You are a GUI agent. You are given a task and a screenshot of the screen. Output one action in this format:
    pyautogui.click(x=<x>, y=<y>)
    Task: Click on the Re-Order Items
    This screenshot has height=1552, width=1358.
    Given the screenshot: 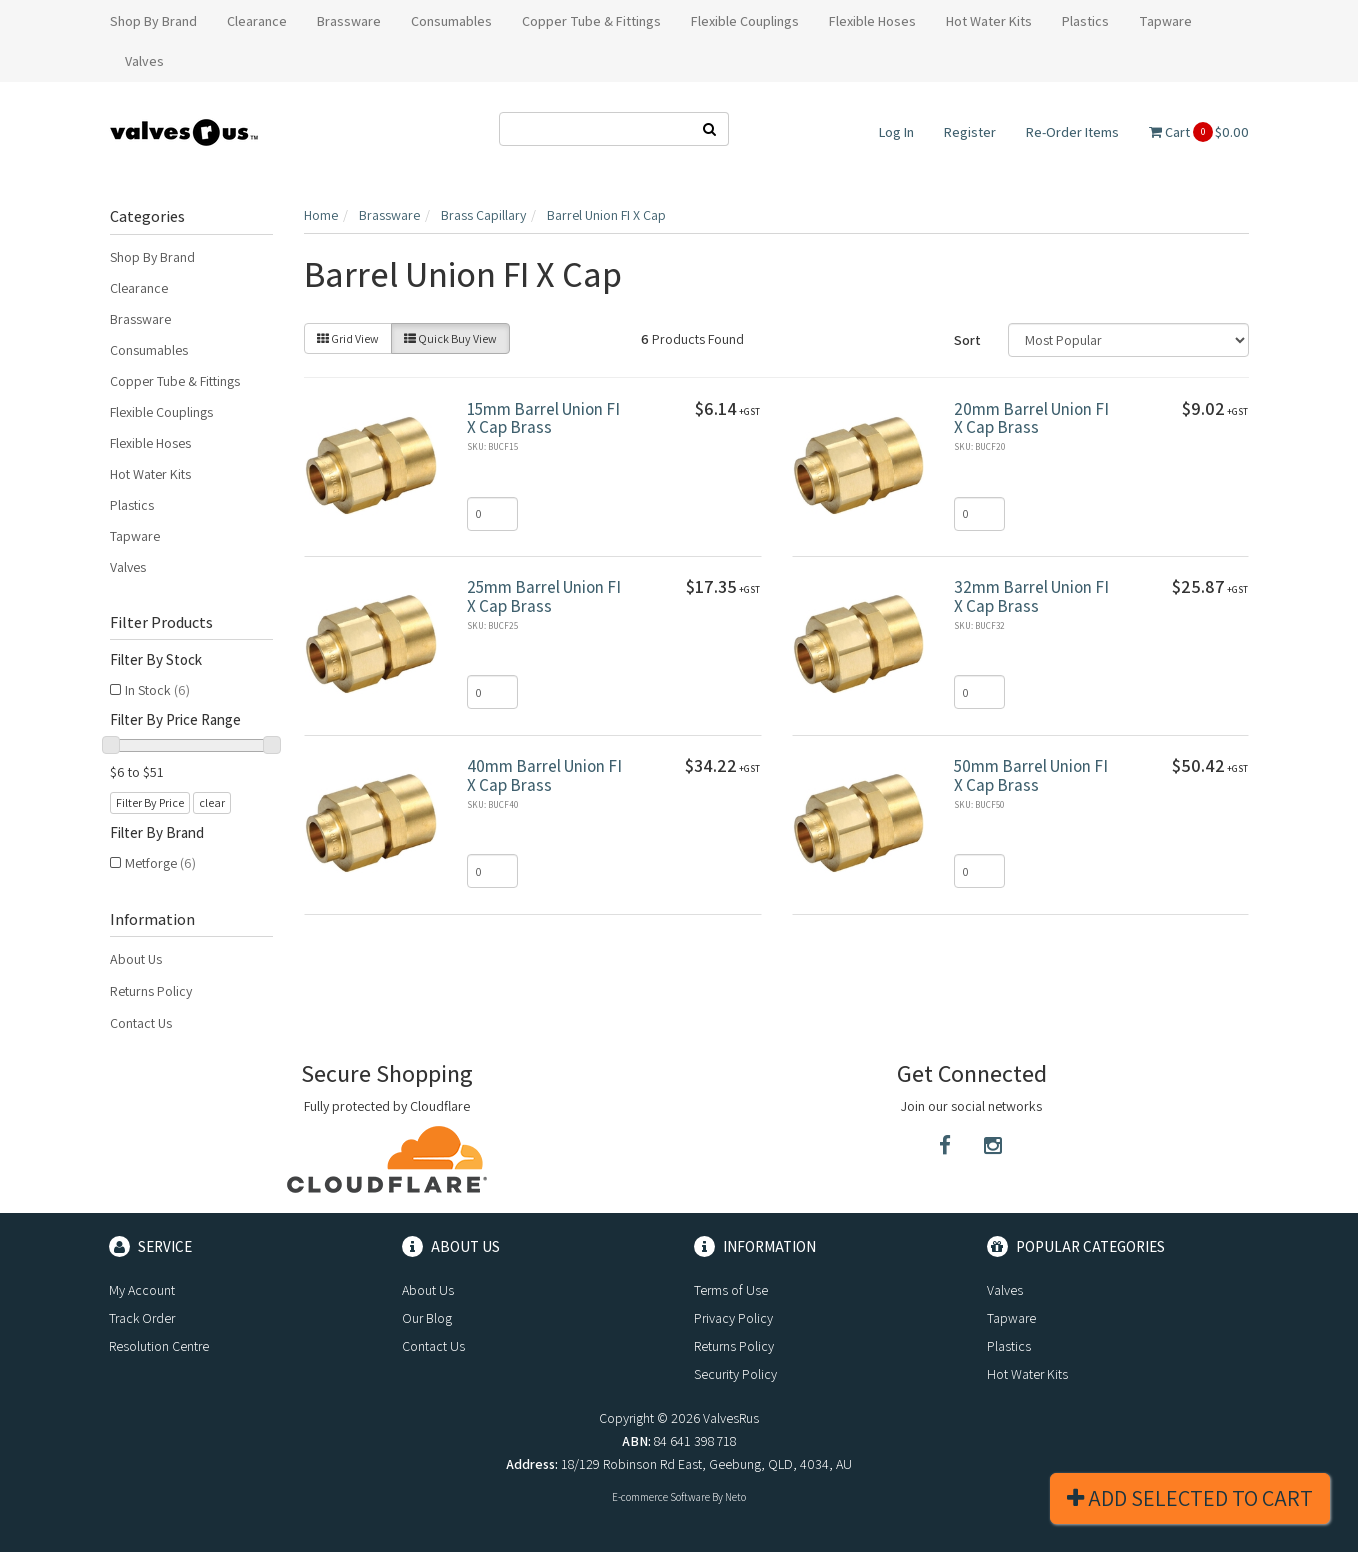 What is the action you would take?
    pyautogui.click(x=1072, y=132)
    